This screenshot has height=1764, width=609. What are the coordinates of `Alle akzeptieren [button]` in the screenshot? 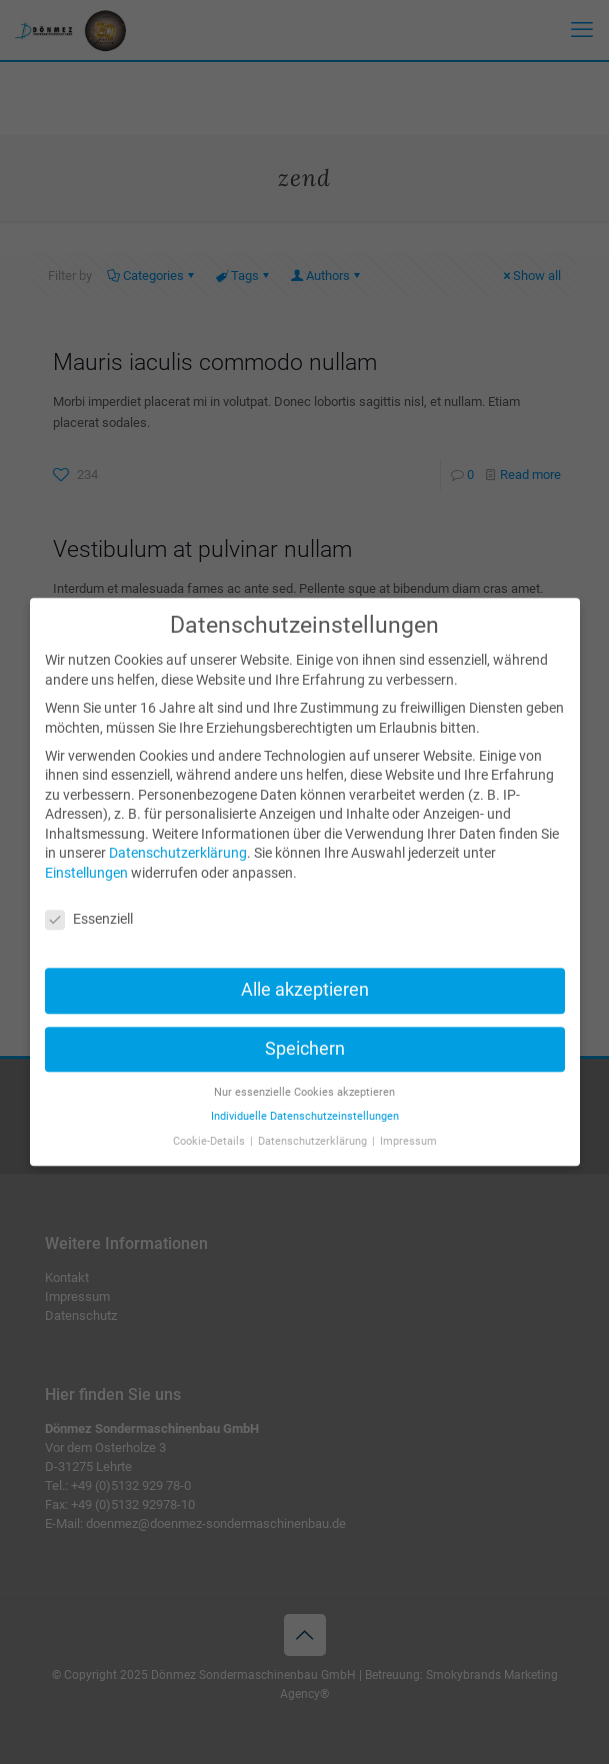 It's located at (305, 973).